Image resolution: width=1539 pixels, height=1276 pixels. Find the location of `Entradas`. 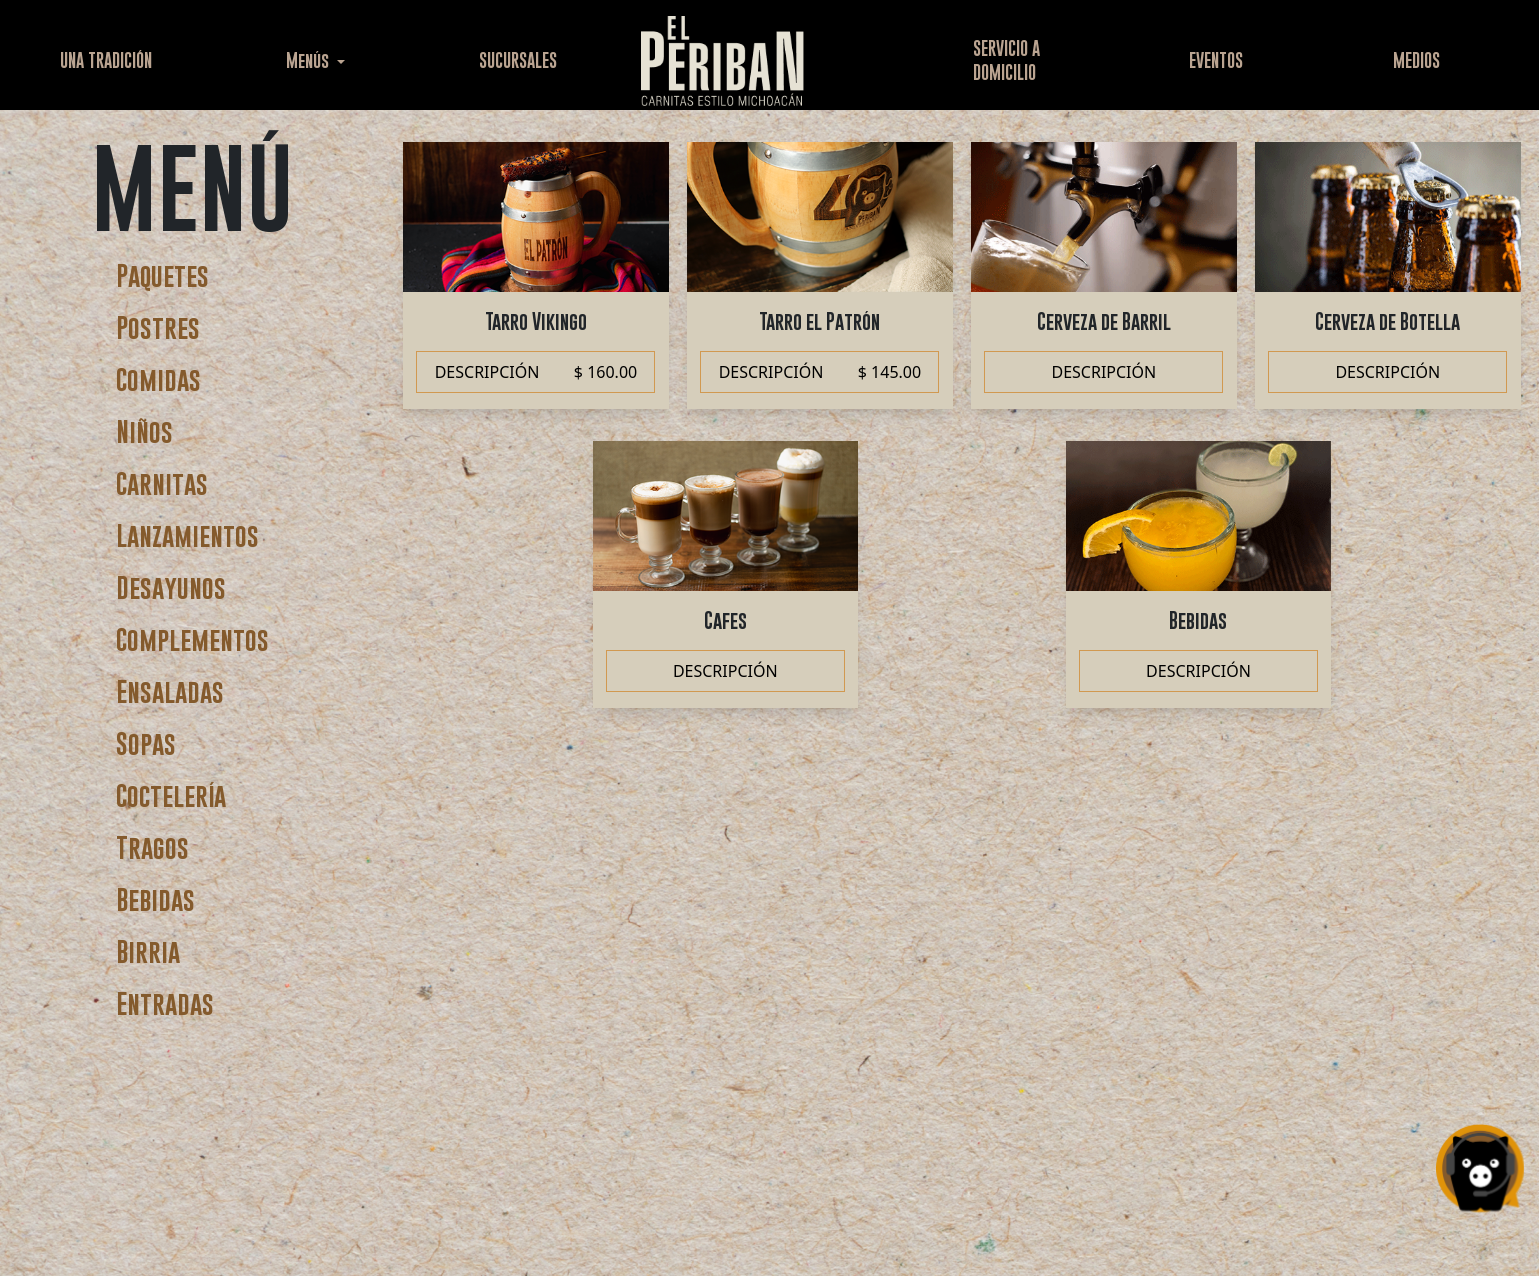

Entradas is located at coordinates (165, 1003).